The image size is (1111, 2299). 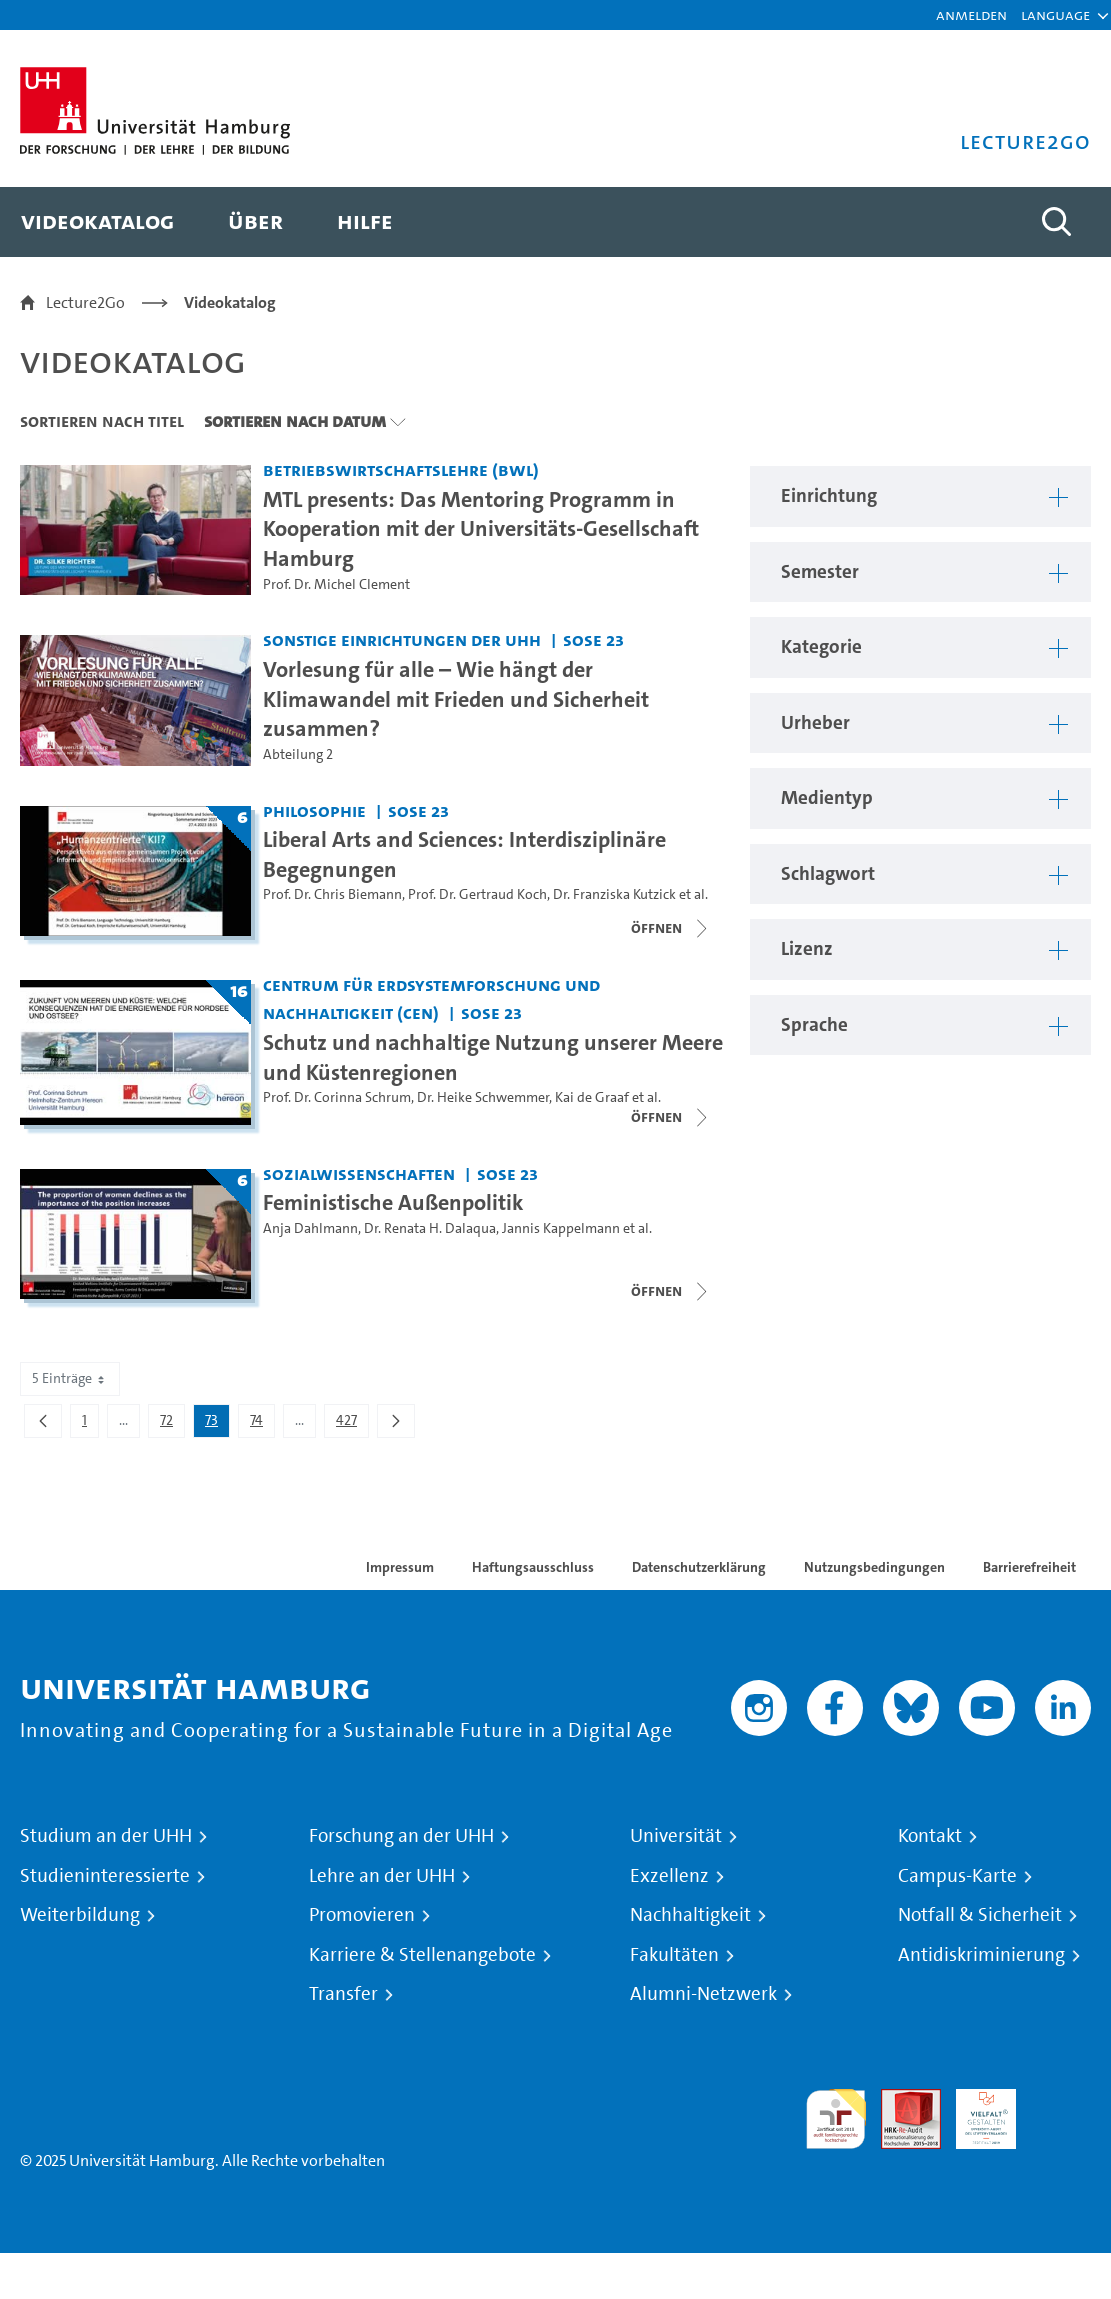 What do you see at coordinates (483, 1097) in the screenshot?
I see `Dr. Heike Schwemmer` at bounding box center [483, 1097].